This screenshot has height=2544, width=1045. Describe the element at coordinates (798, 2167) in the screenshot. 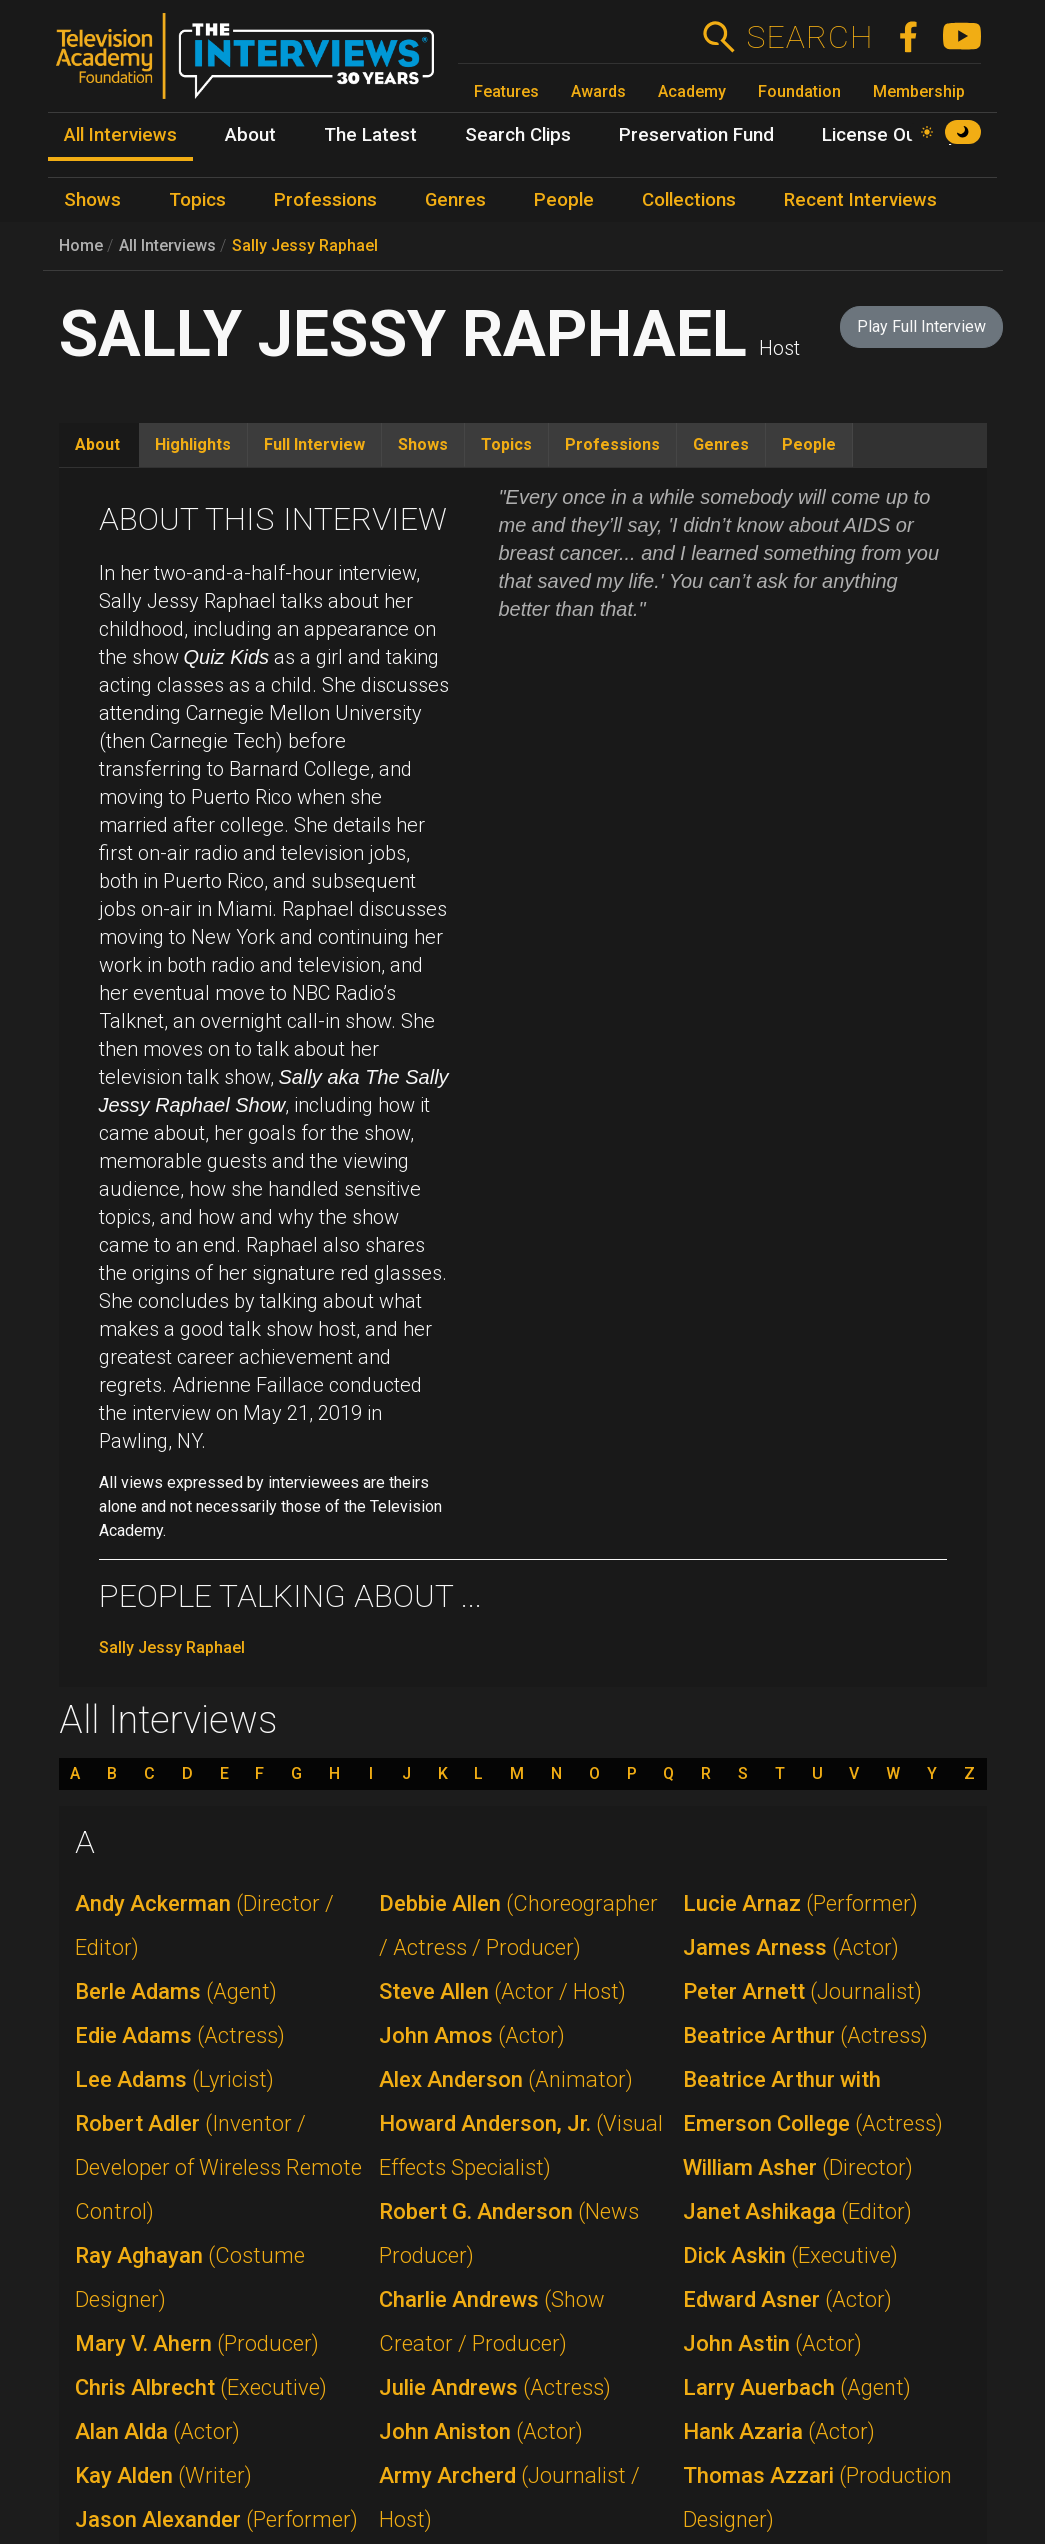

I see `William Asher` at that location.